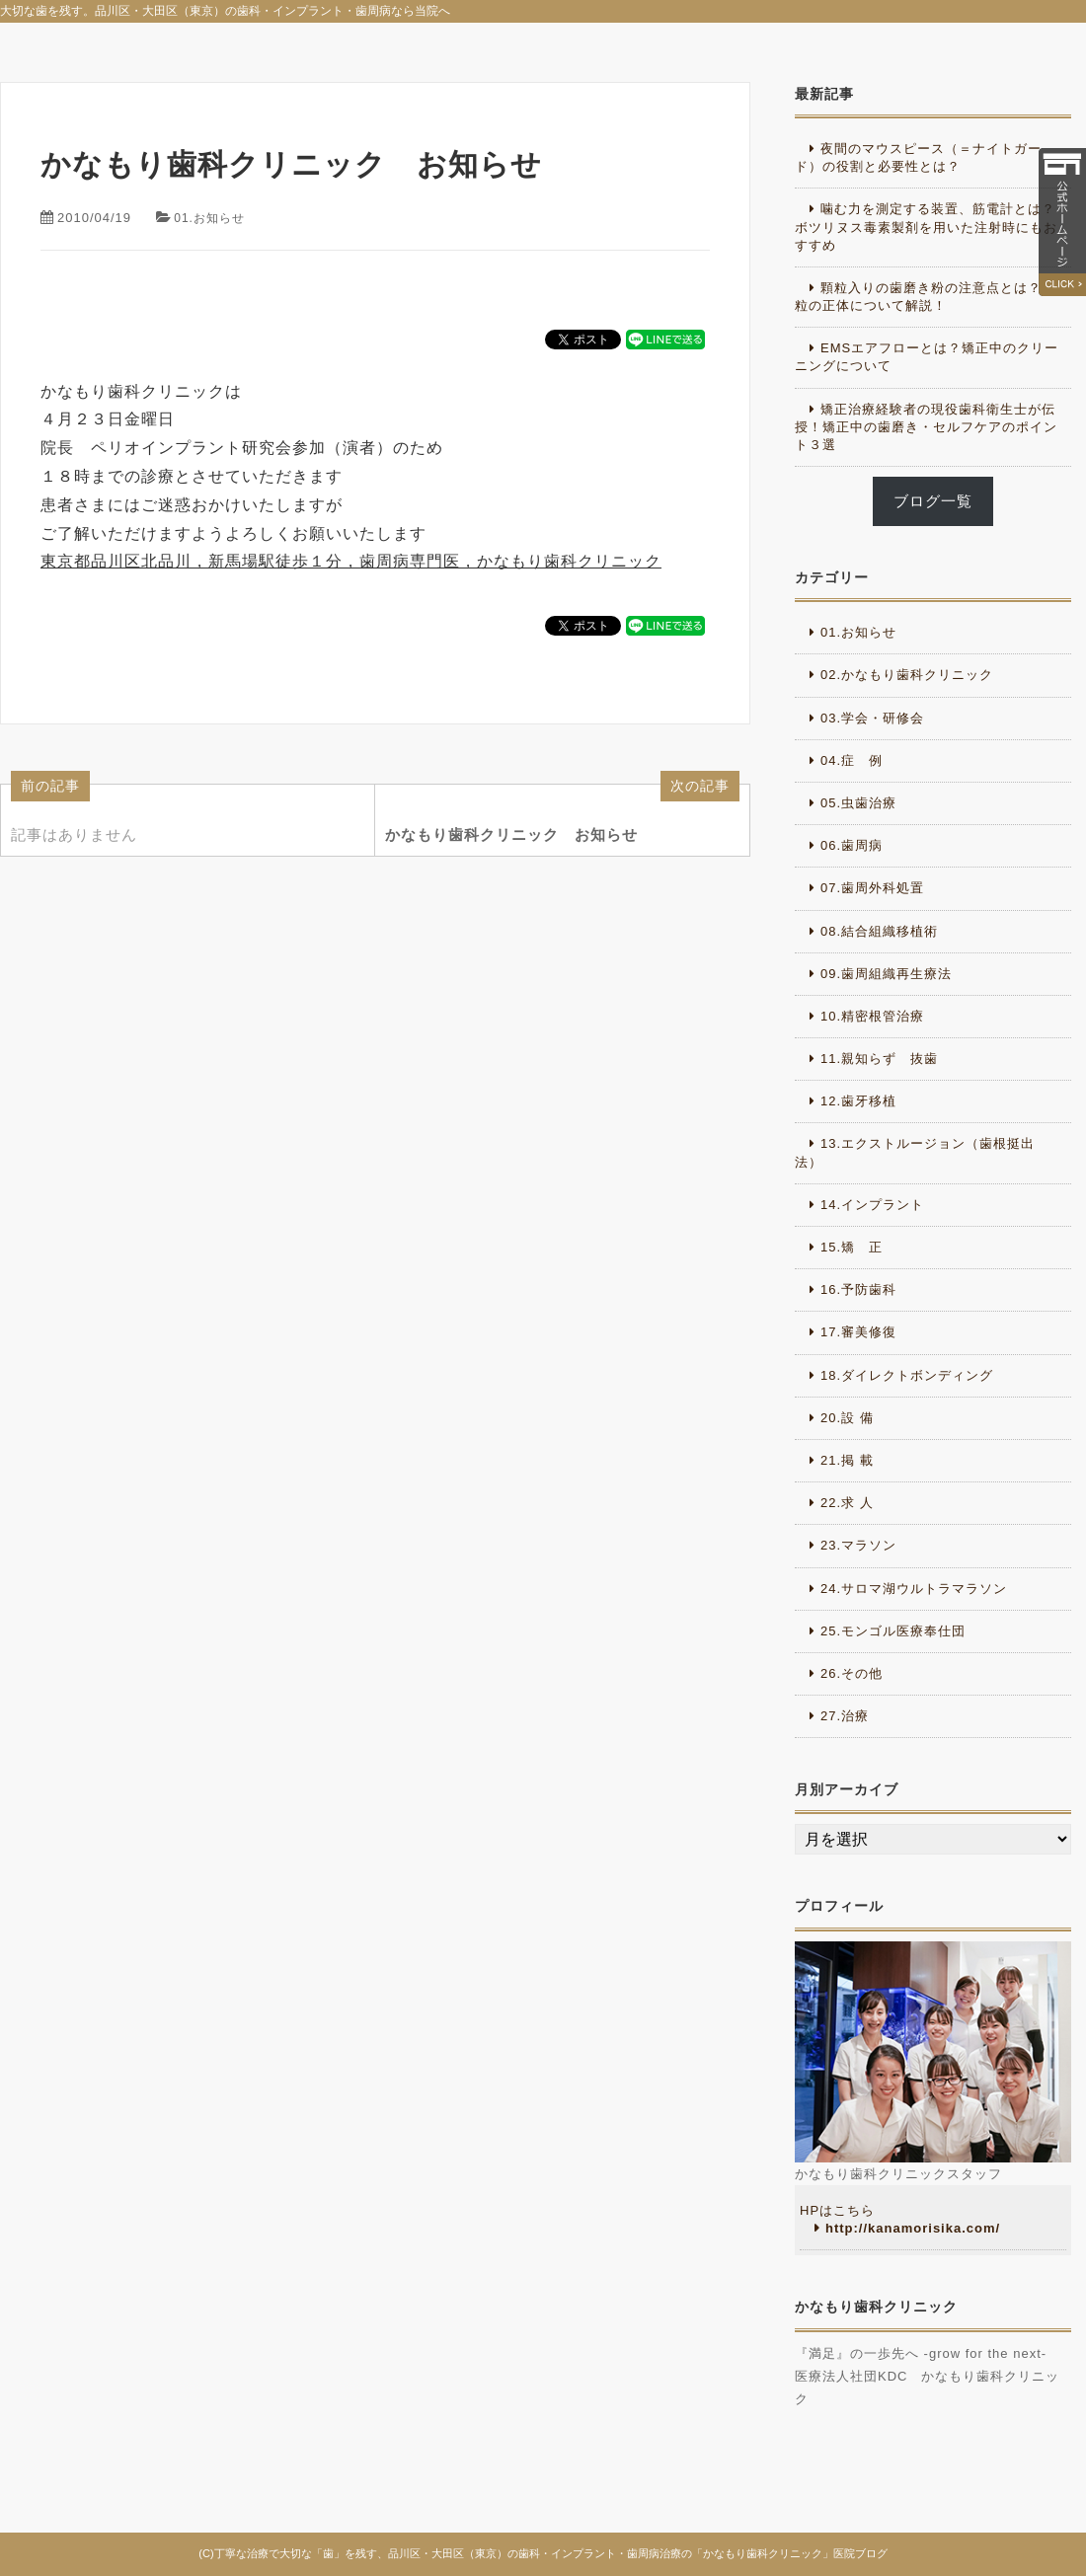 The image size is (1086, 2576). What do you see at coordinates (915, 1152) in the screenshot?
I see `13.エクストルージョン（歯根挺出法）` at bounding box center [915, 1152].